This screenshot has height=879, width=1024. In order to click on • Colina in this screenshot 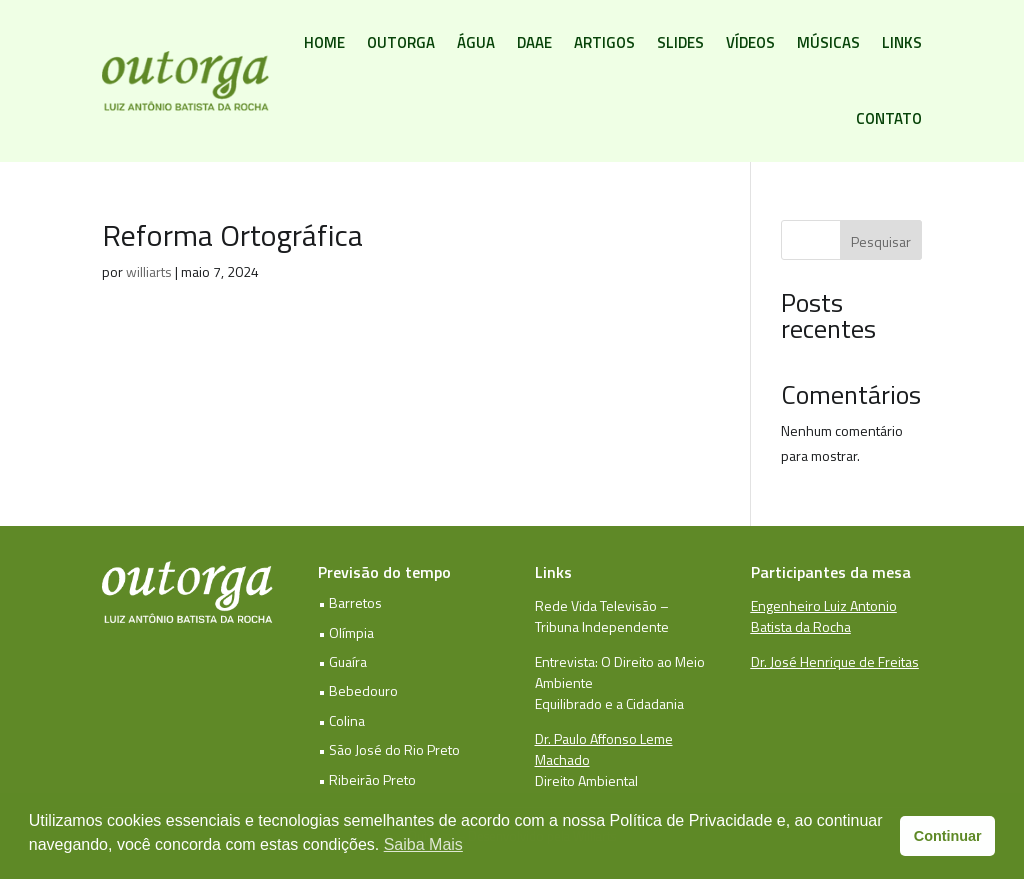, I will do `click(341, 720)`.